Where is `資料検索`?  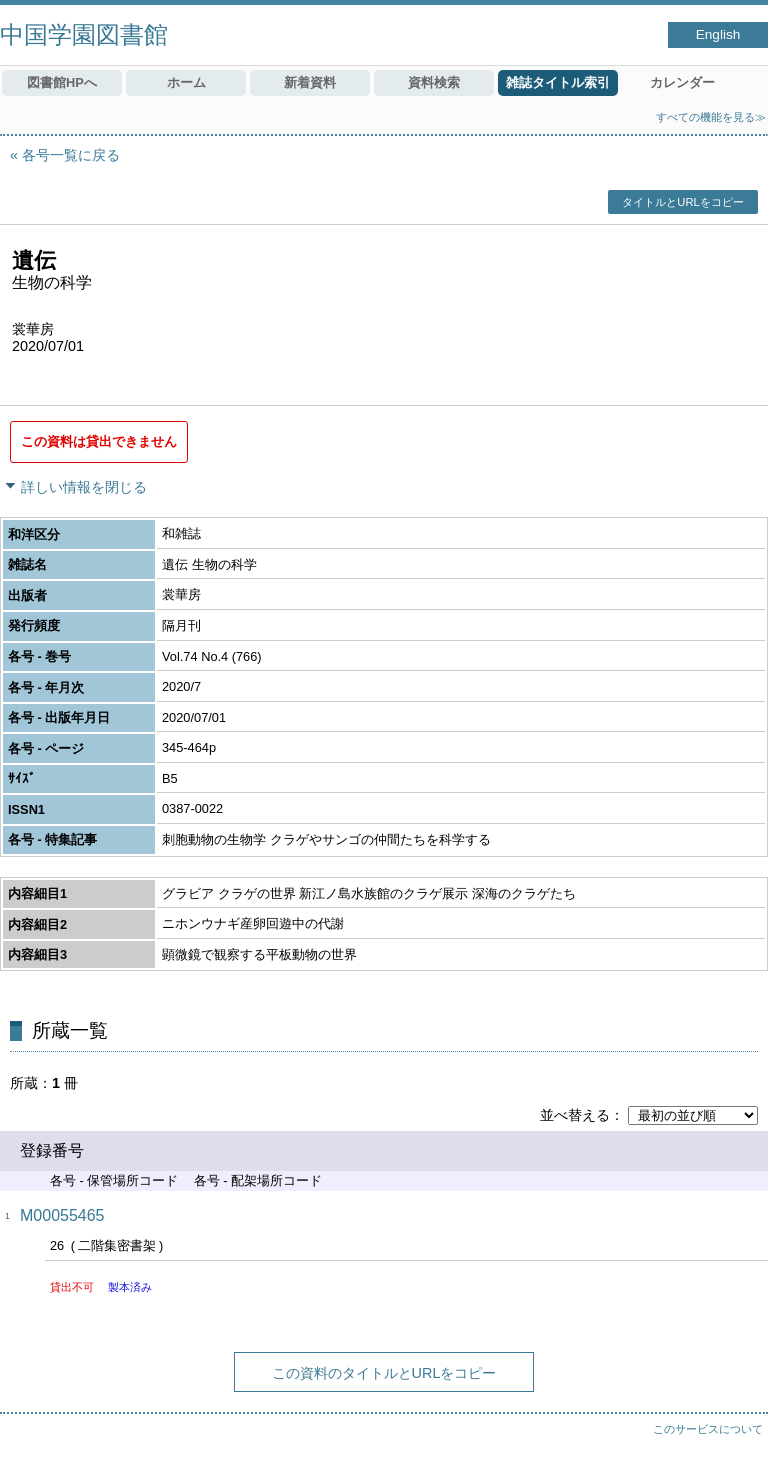
資料検索 is located at coordinates (434, 82).